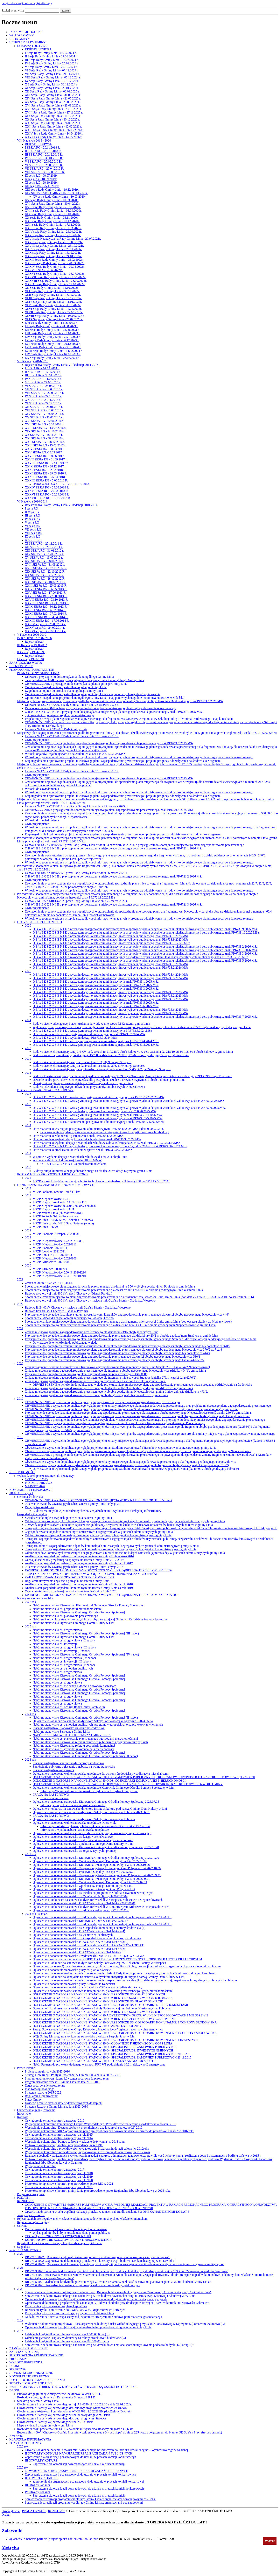 The image size is (280, 2576). Describe the element at coordinates (73, 1749) in the screenshot. I see `Nabór na stanowisko ds. gospodarki komunalnej i nieruchomości` at that location.